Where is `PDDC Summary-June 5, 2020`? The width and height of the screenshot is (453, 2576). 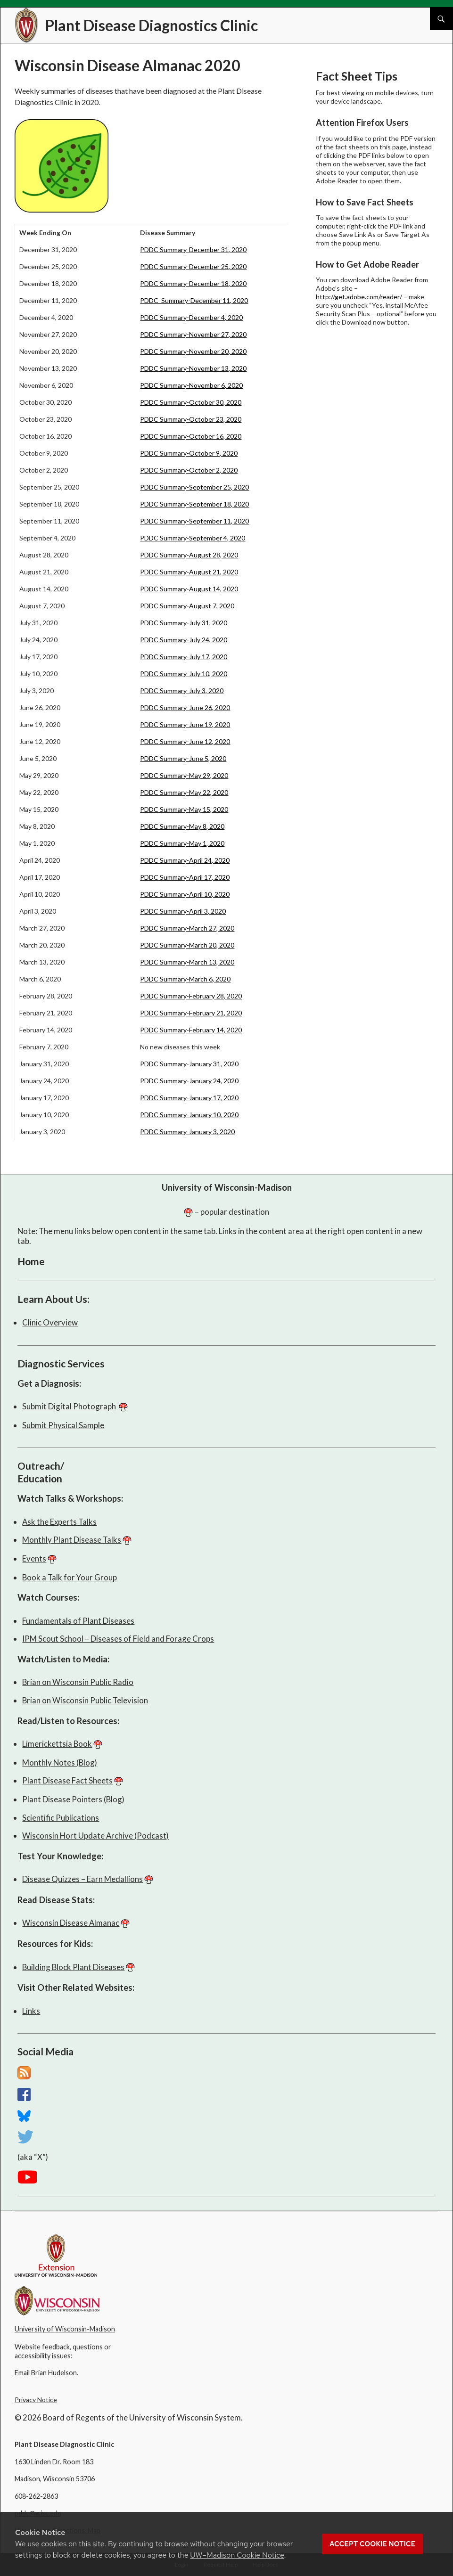 PDDC Summary-June 5, 2020 is located at coordinates (183, 758).